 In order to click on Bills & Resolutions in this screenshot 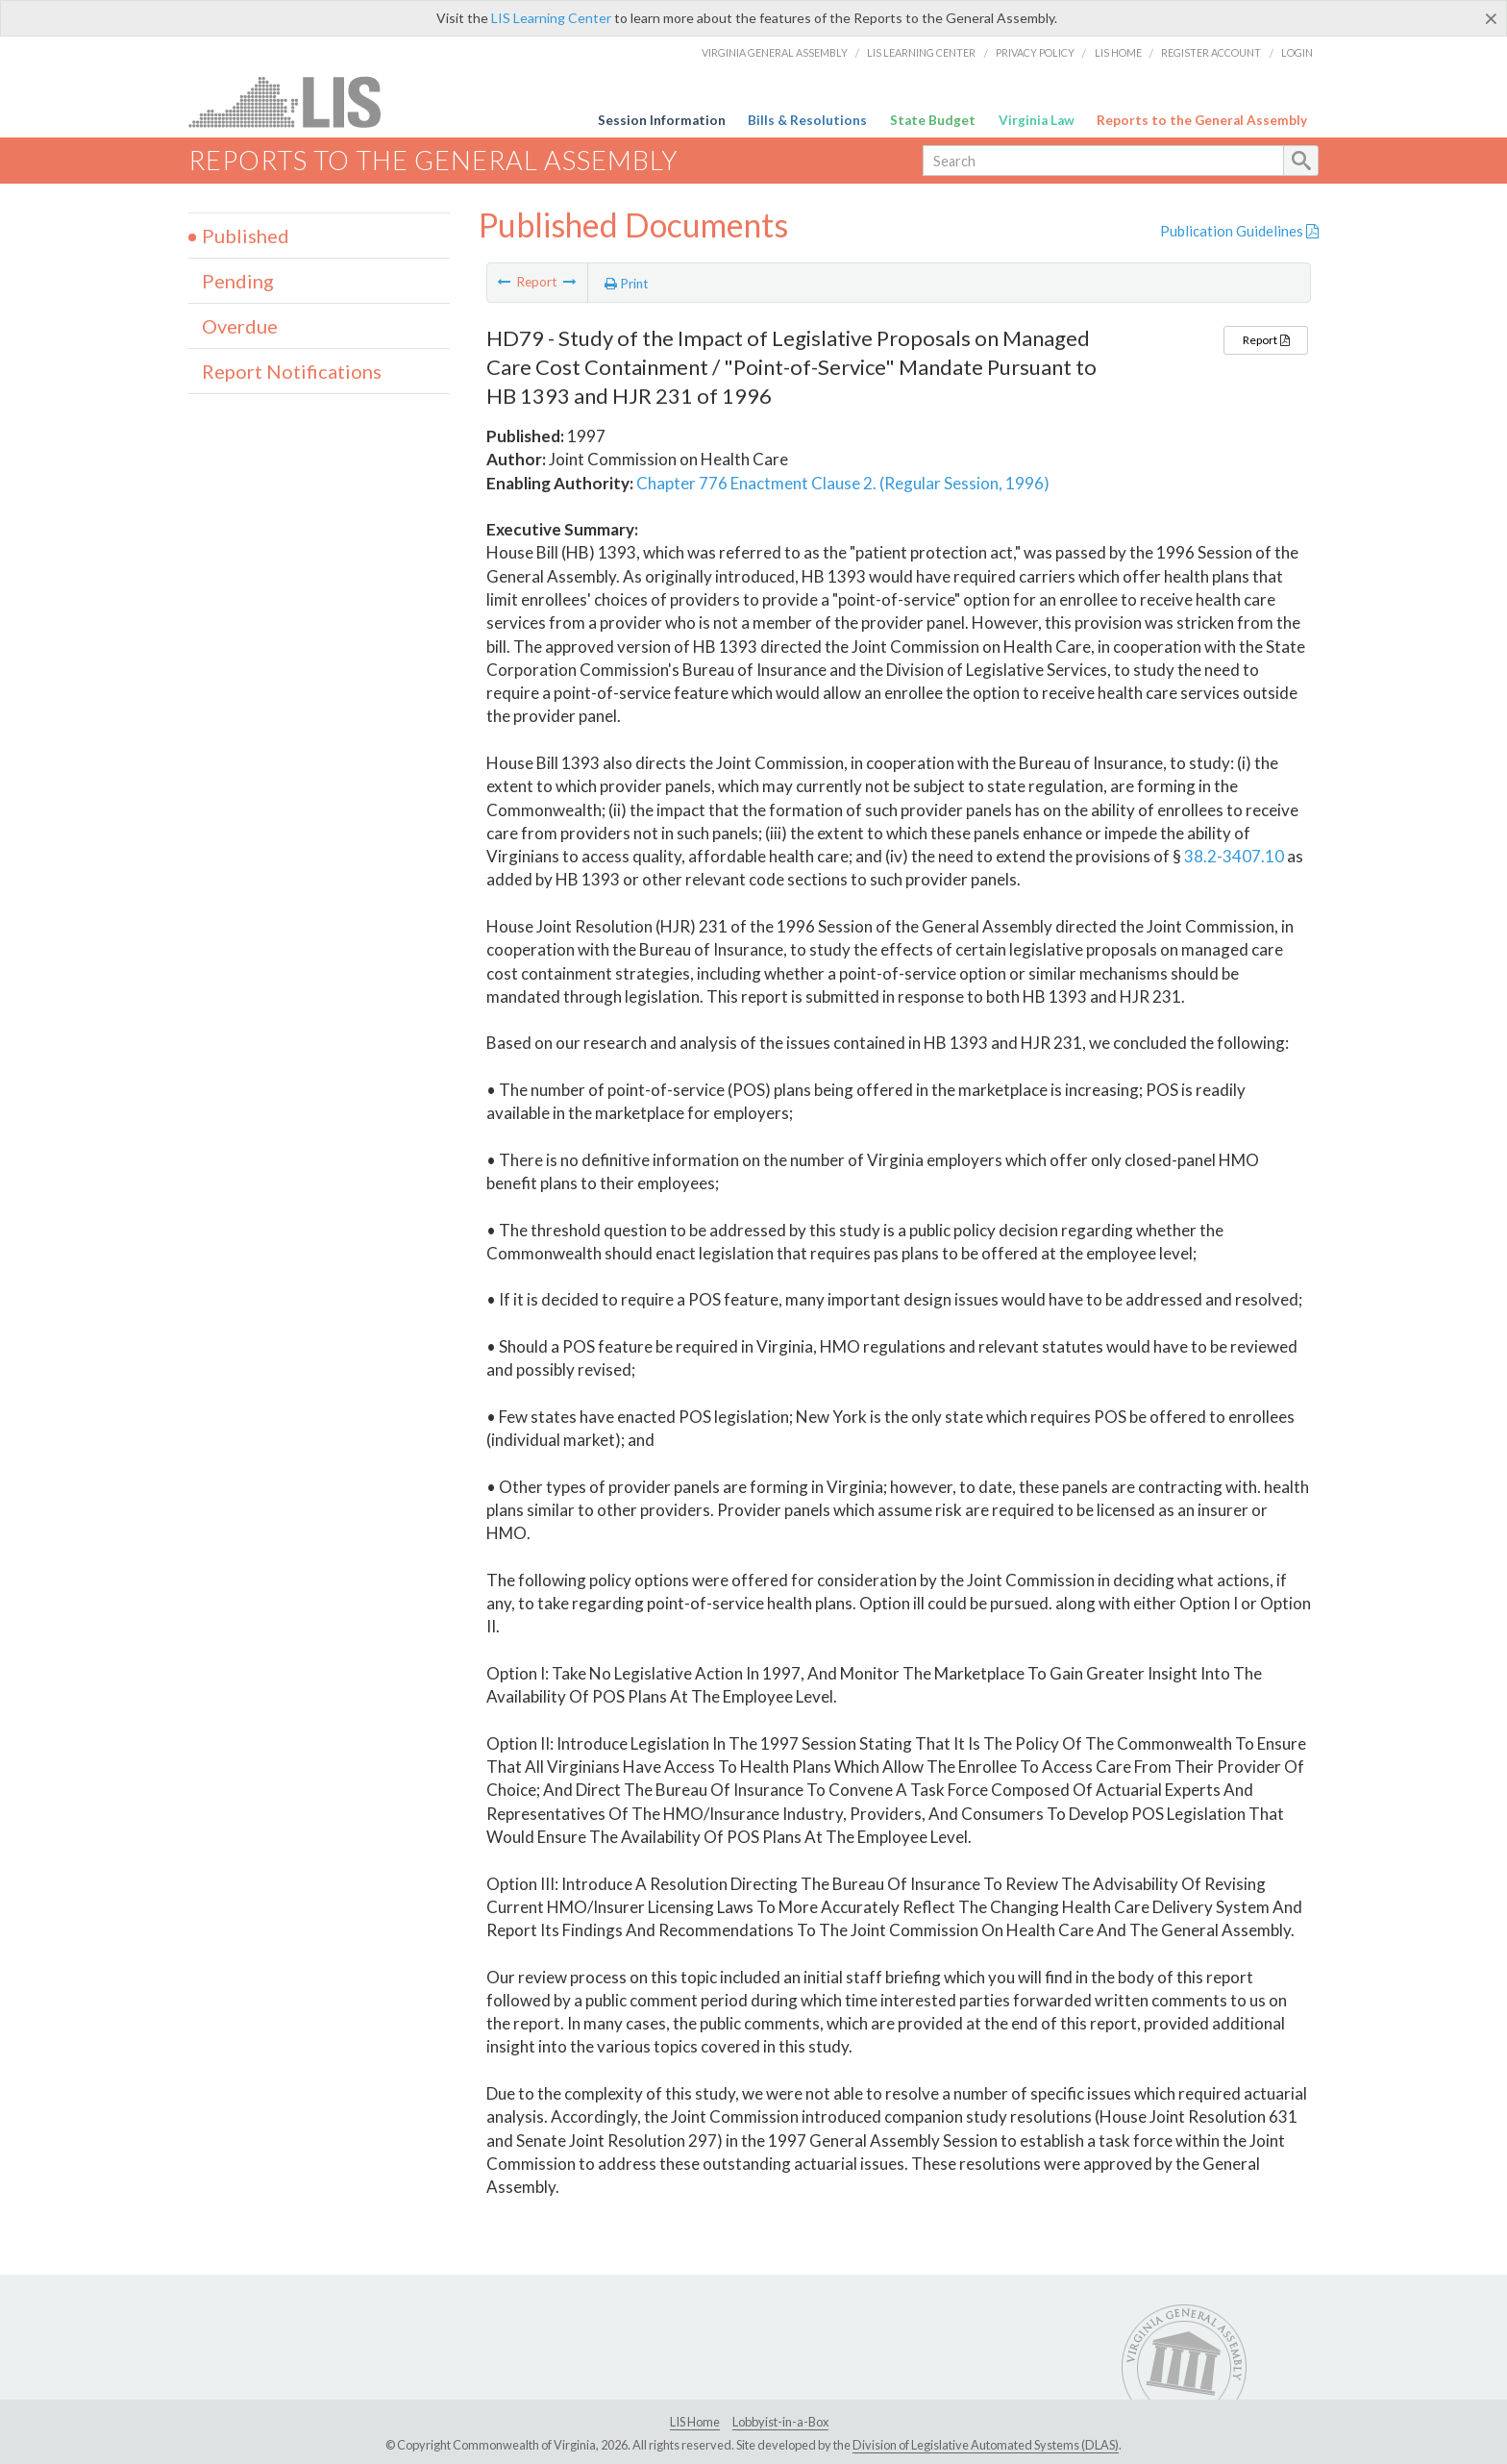, I will do `click(807, 120)`.